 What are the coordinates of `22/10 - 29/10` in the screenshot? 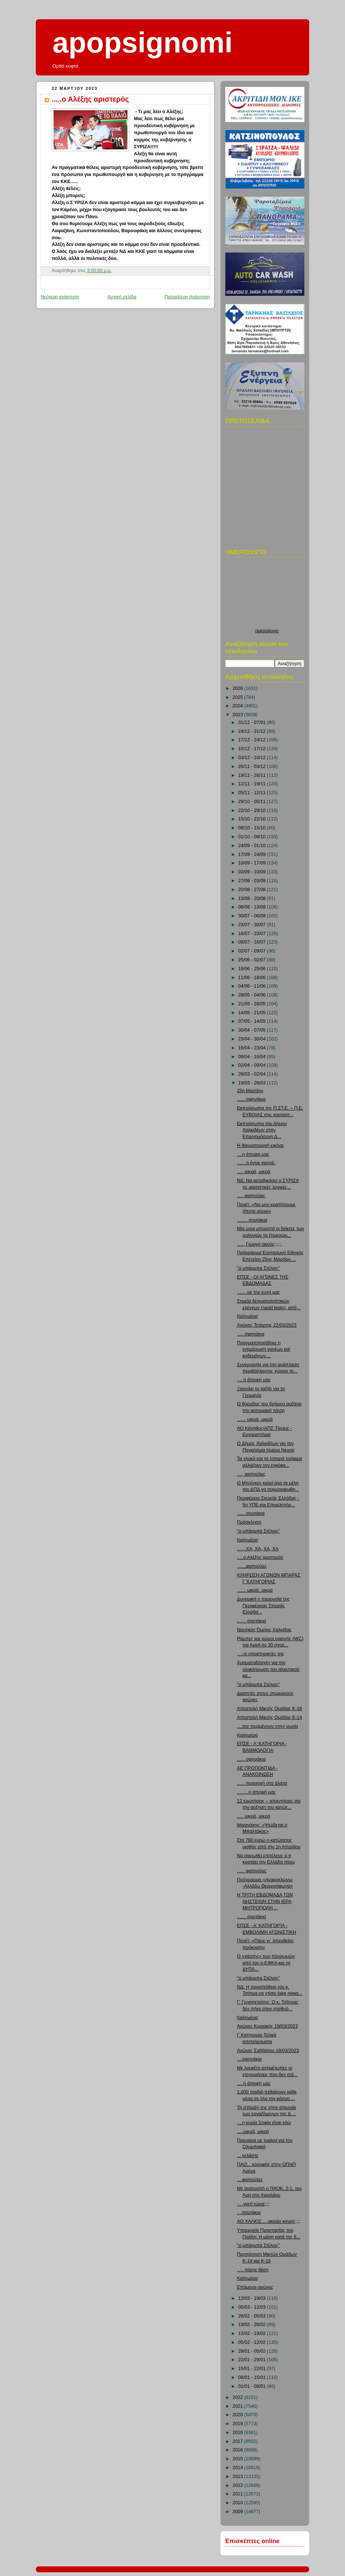 It's located at (252, 810).